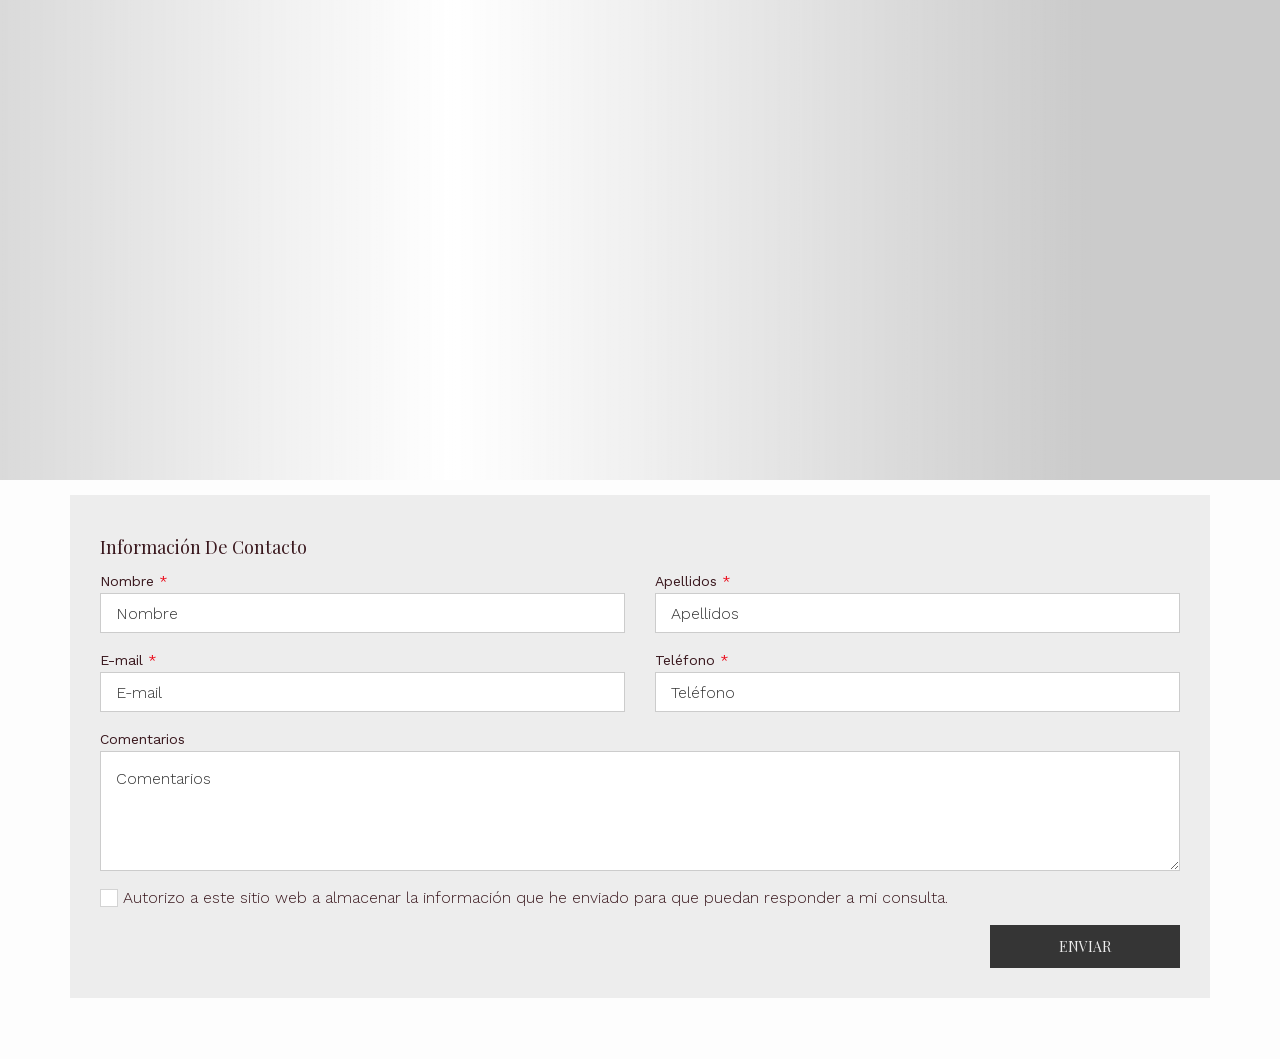 The height and width of the screenshot is (1059, 1280). I want to click on Comentarios, so click(142, 739).